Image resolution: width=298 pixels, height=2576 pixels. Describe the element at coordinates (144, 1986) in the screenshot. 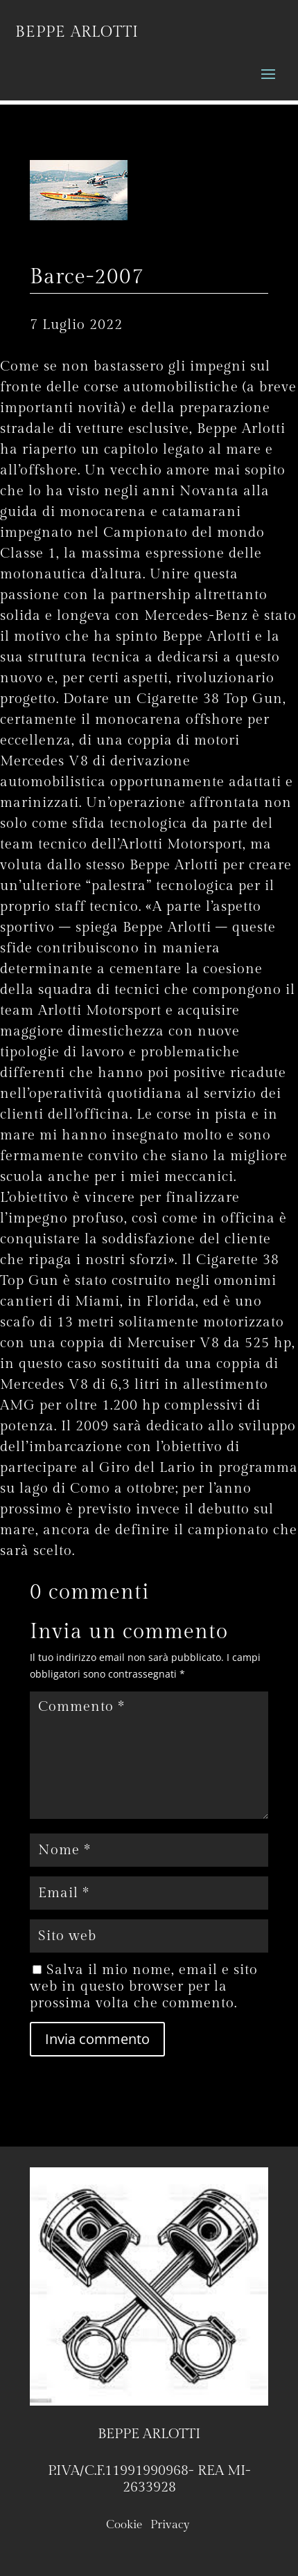

I see `Salva il mio nome, email e sito web in questo browser per la prossima volta che commento.` at that location.